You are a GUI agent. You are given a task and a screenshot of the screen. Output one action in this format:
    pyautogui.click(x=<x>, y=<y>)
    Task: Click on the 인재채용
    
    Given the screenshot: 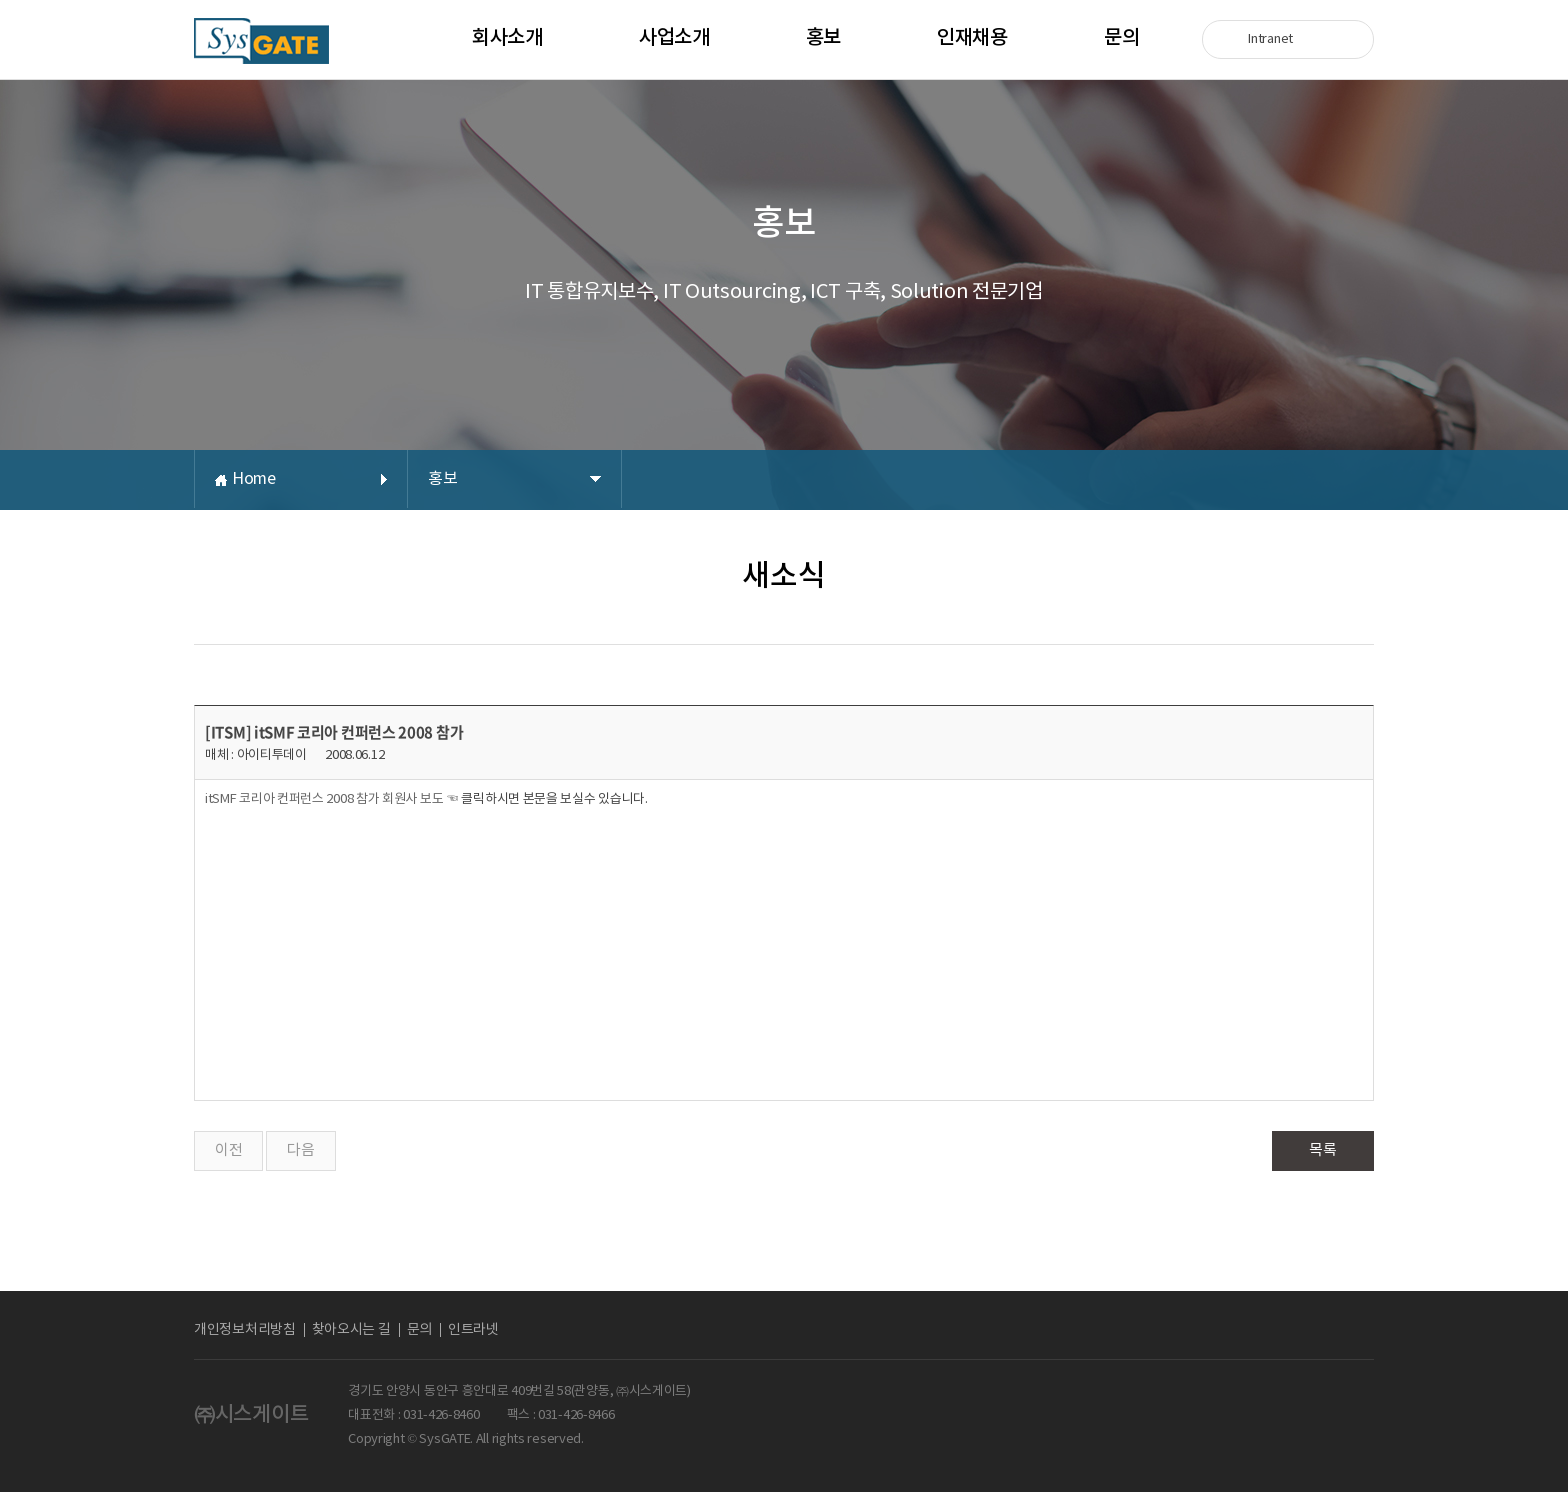 What is the action you would take?
    pyautogui.click(x=972, y=38)
    